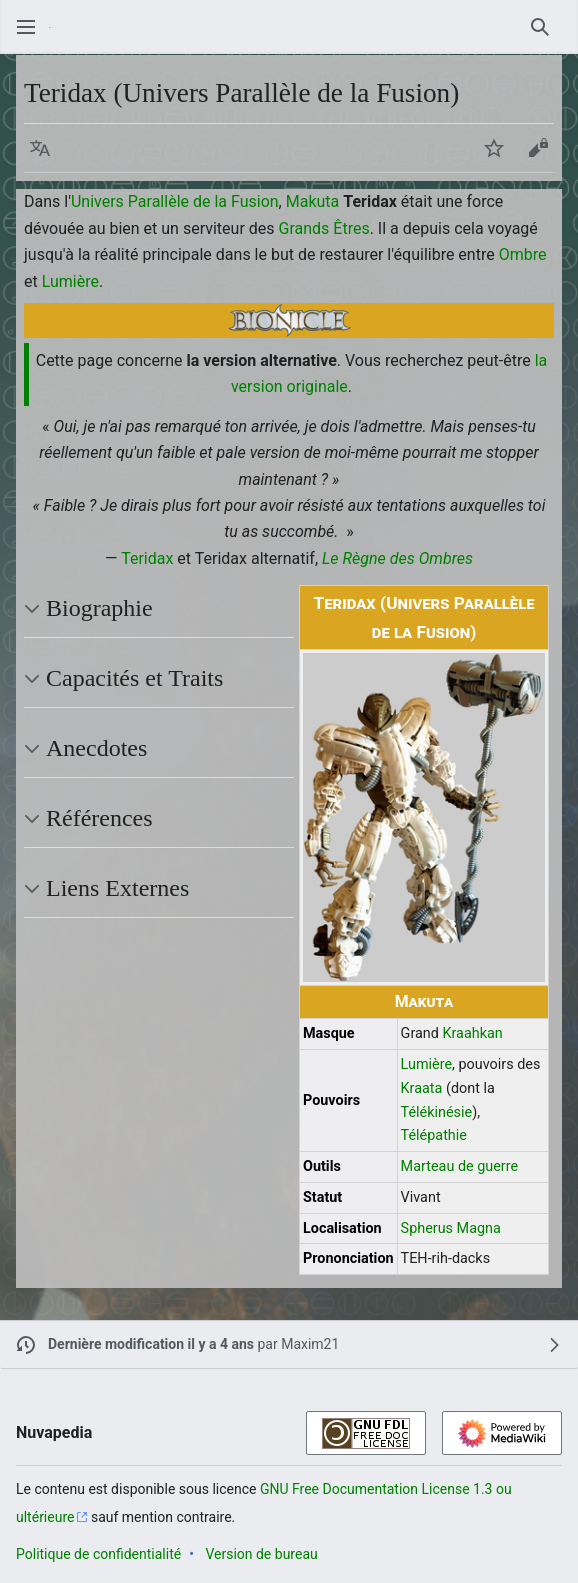 This screenshot has width=578, height=1583. I want to click on Marteau de guerre, so click(460, 1166).